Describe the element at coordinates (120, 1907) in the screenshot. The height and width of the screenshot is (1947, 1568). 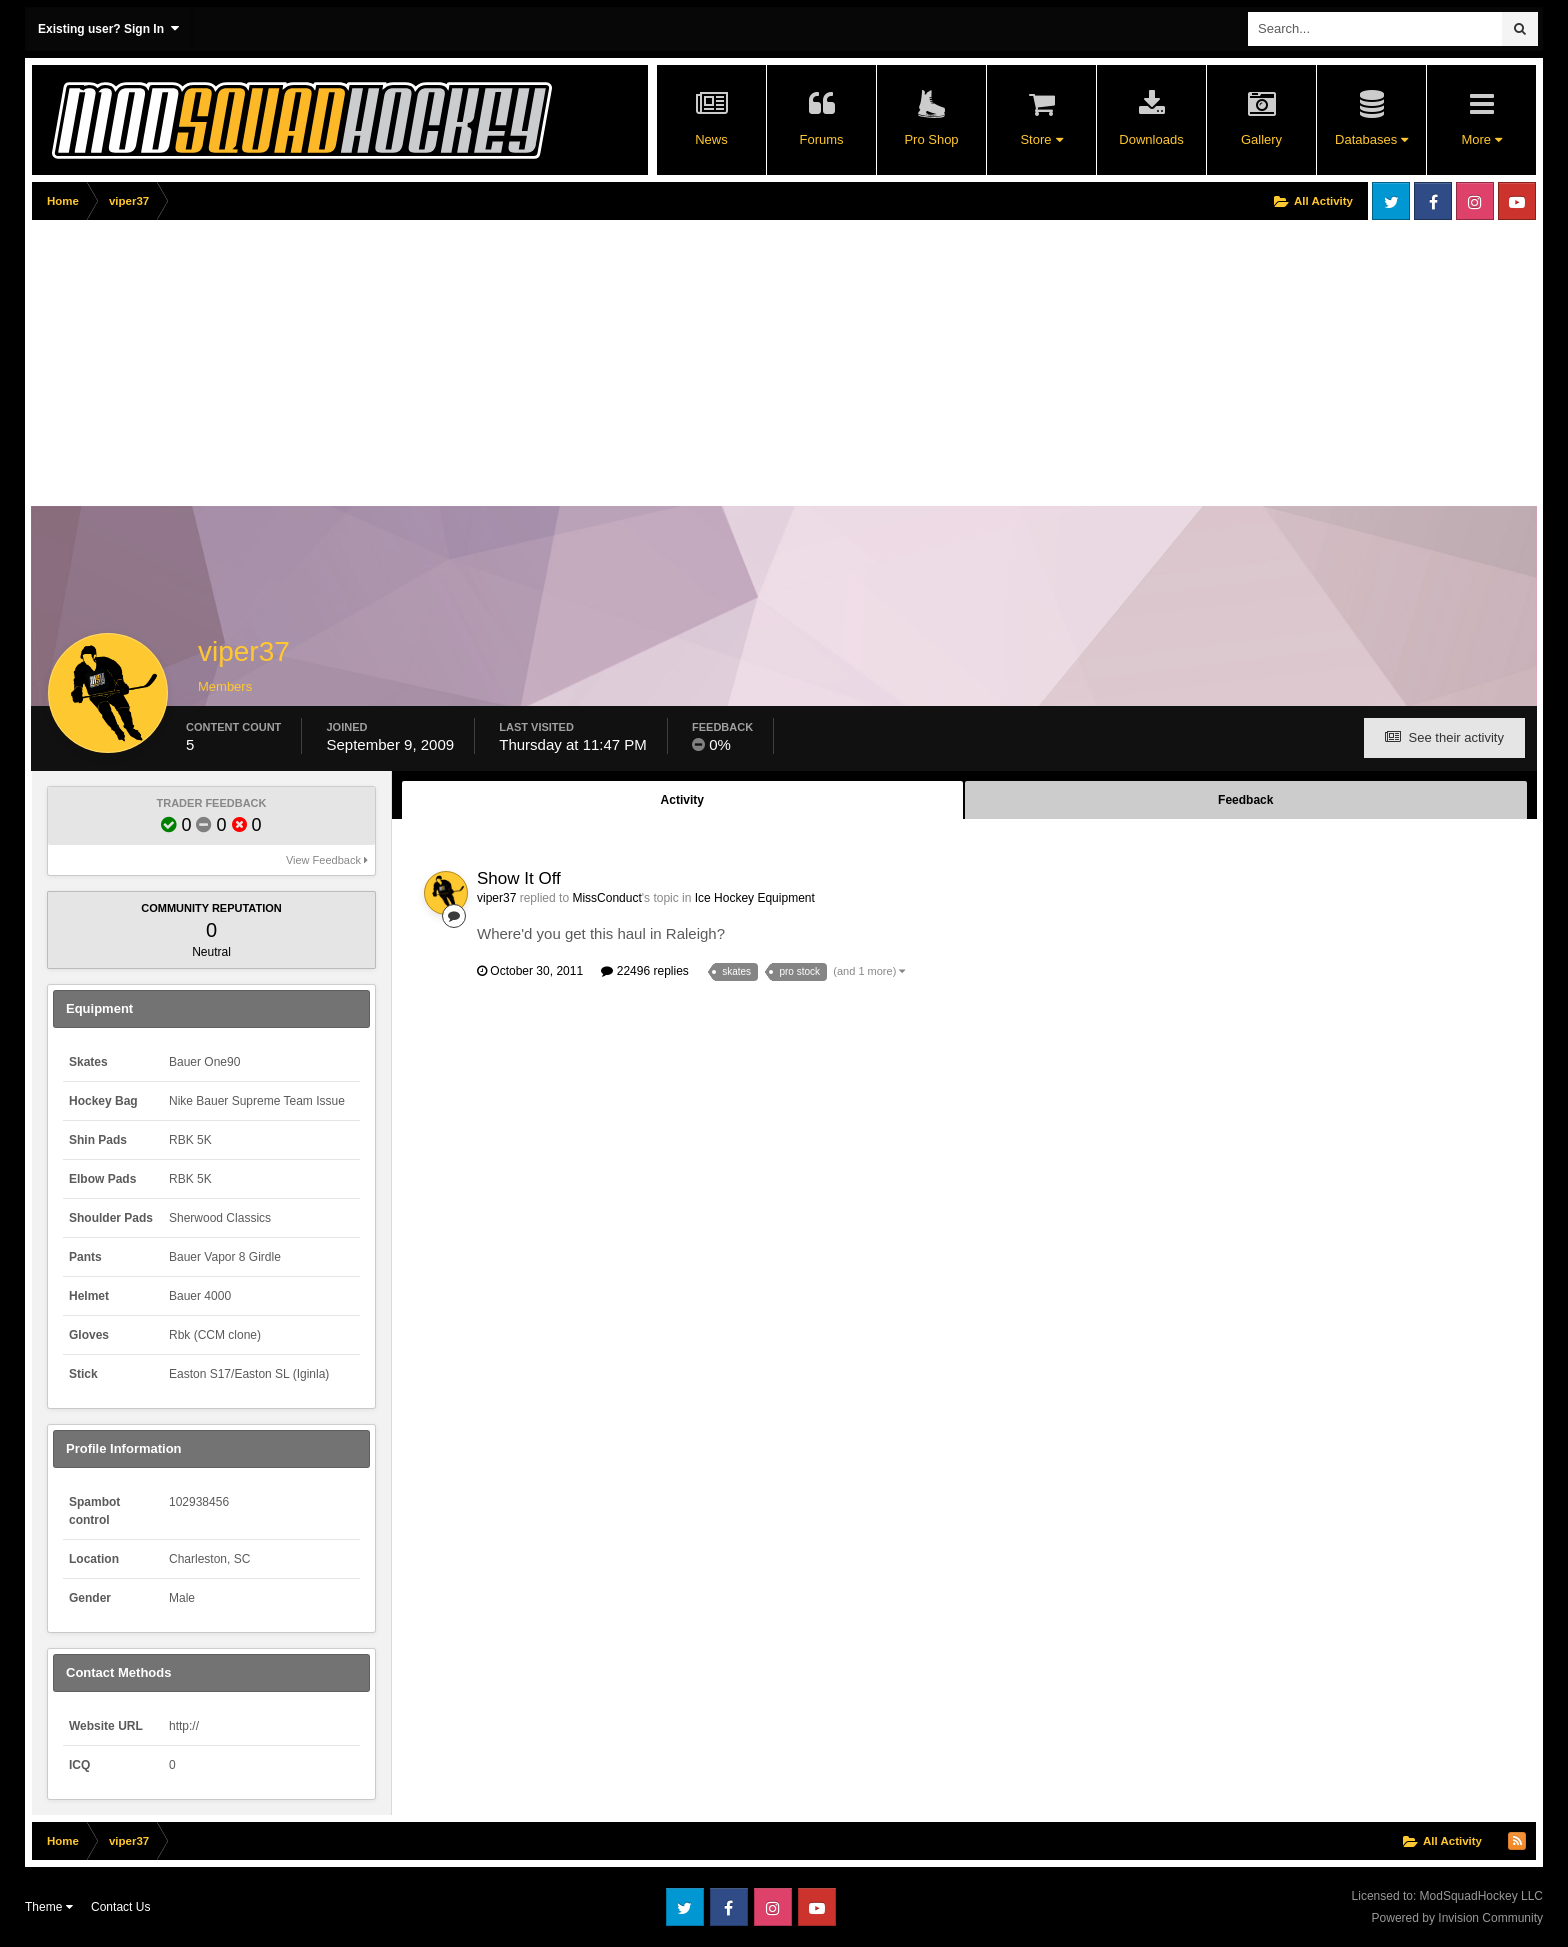
I see `Contact Us` at that location.